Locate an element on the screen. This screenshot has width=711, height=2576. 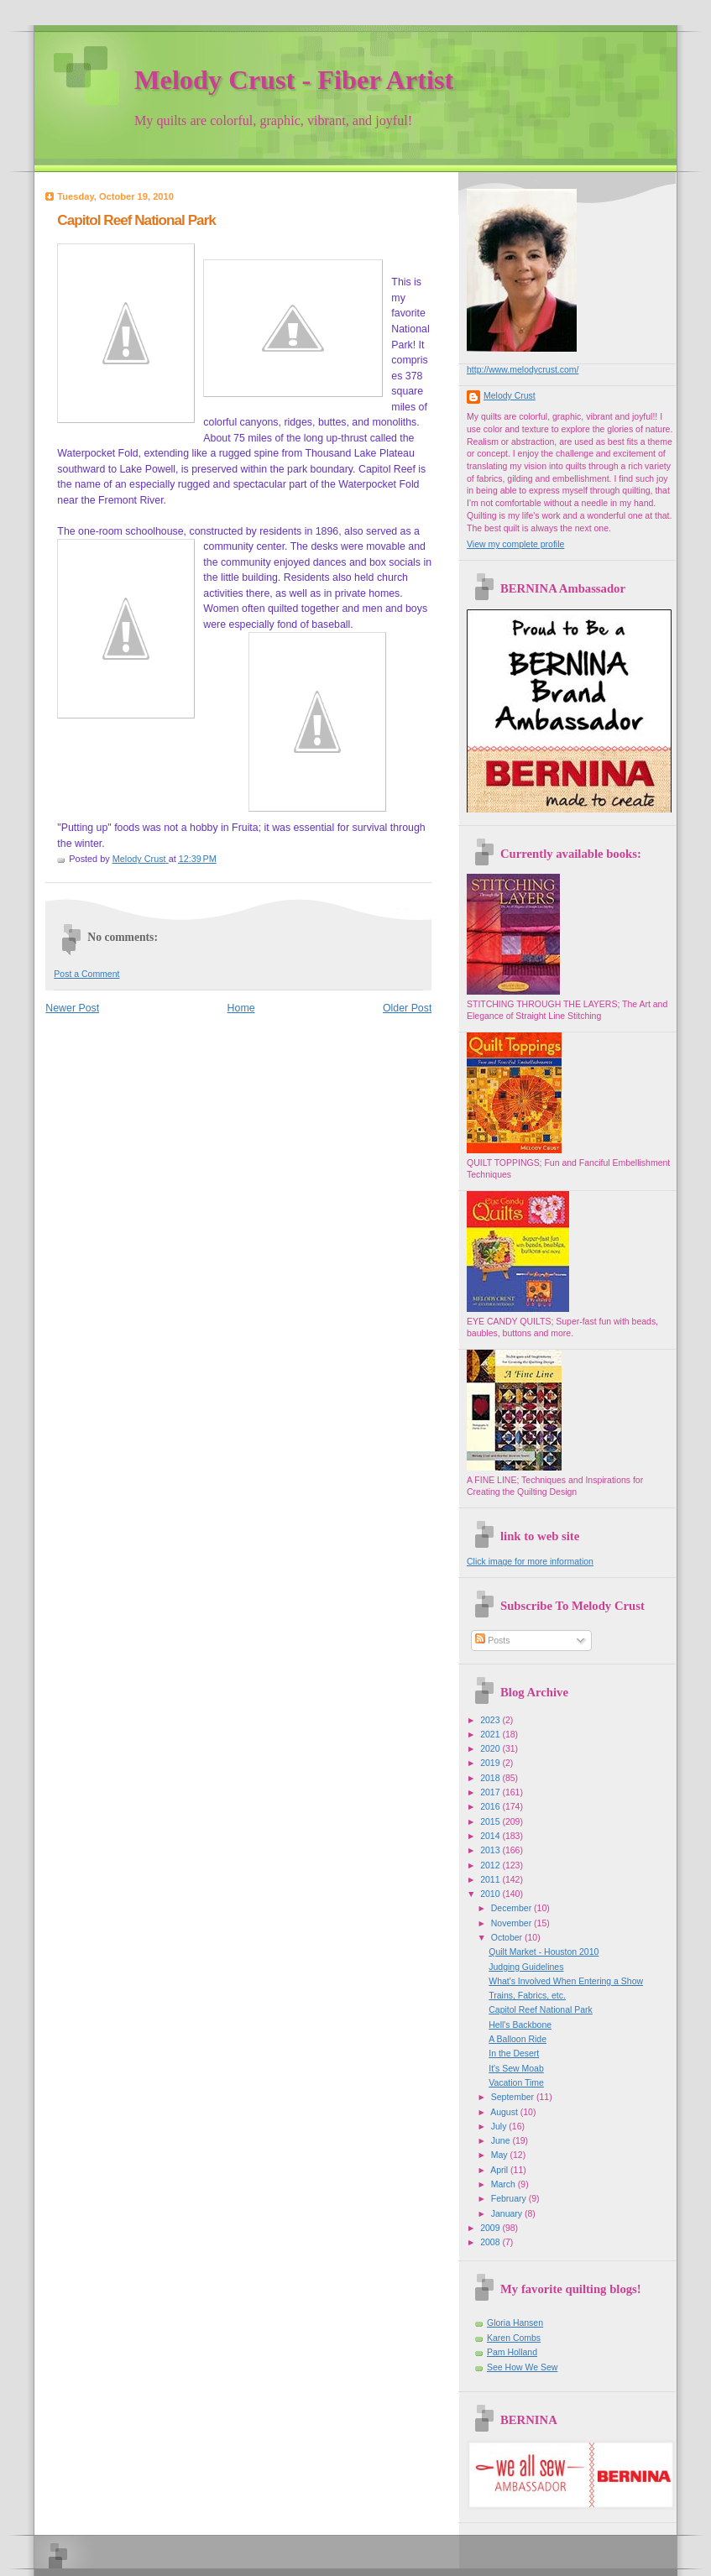
Capitol Reef National Park is located at coordinates (541, 2009).